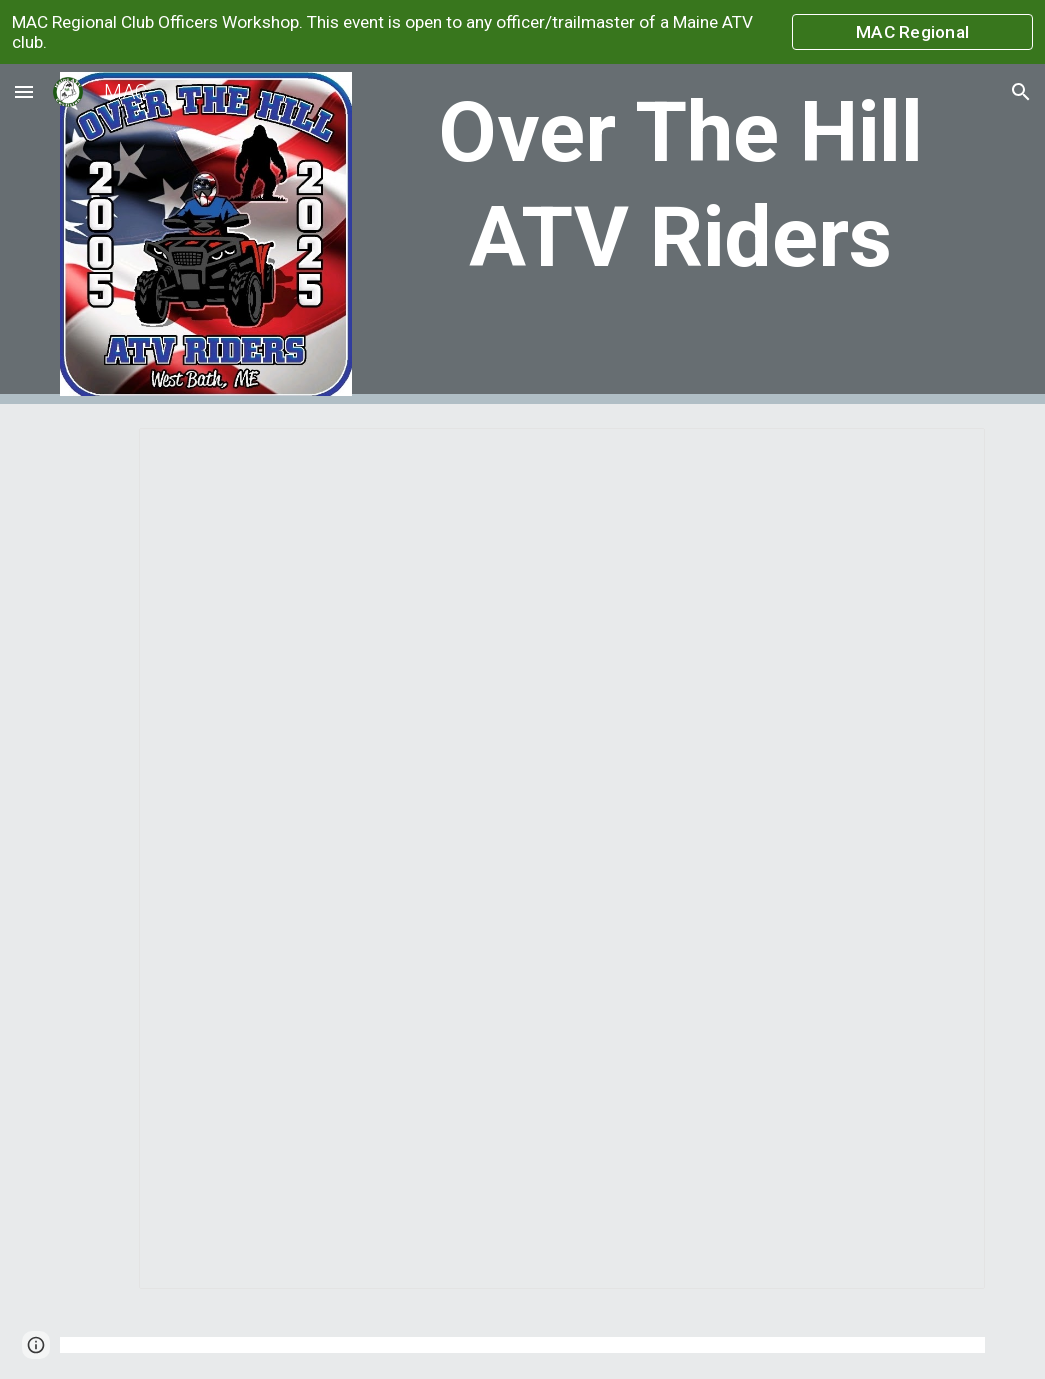 The width and height of the screenshot is (1045, 1379). What do you see at coordinates (522, 32) in the screenshot?
I see `[region]` at bounding box center [522, 32].